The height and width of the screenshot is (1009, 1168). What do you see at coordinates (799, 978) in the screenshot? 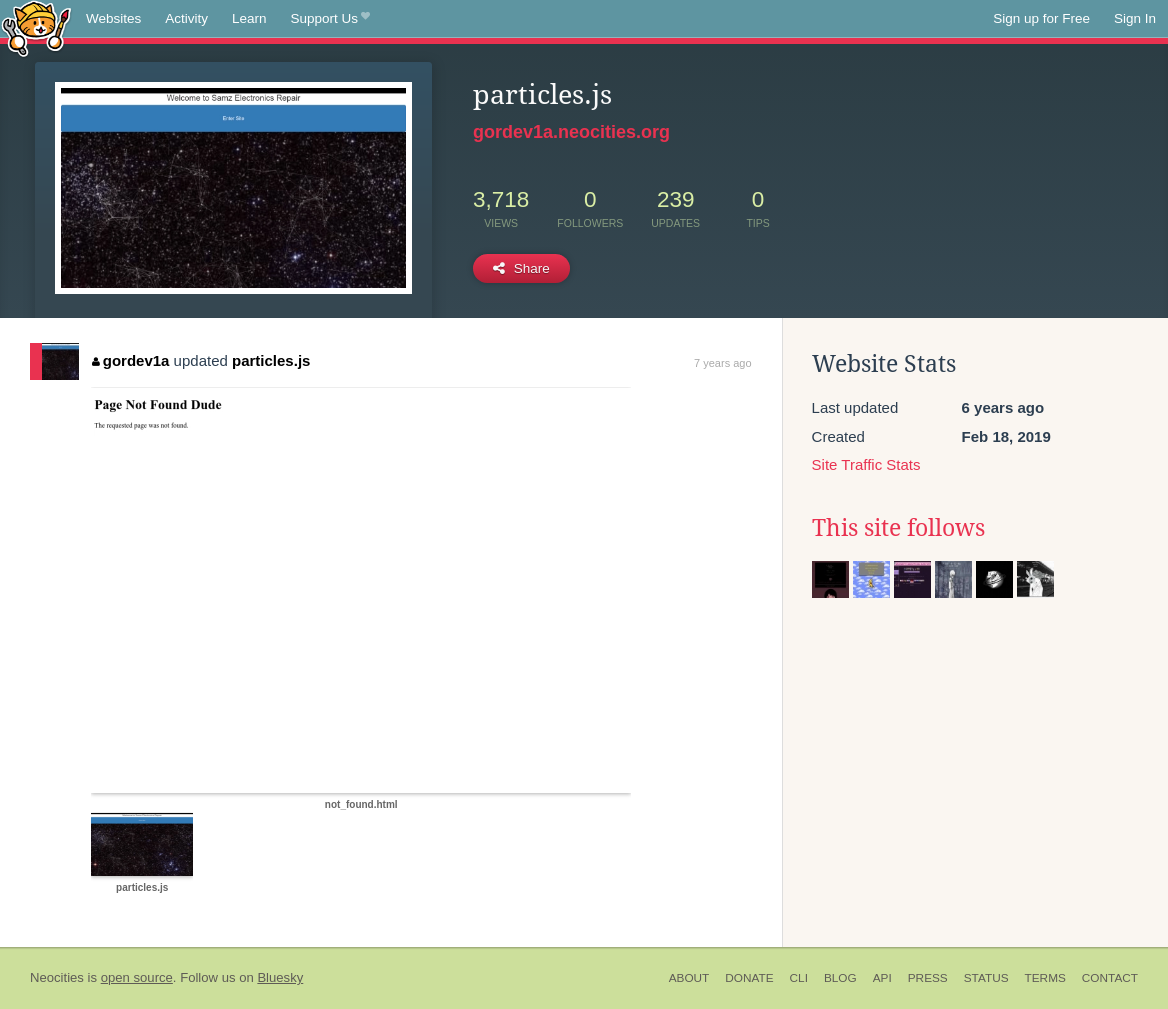
I see `CLI` at bounding box center [799, 978].